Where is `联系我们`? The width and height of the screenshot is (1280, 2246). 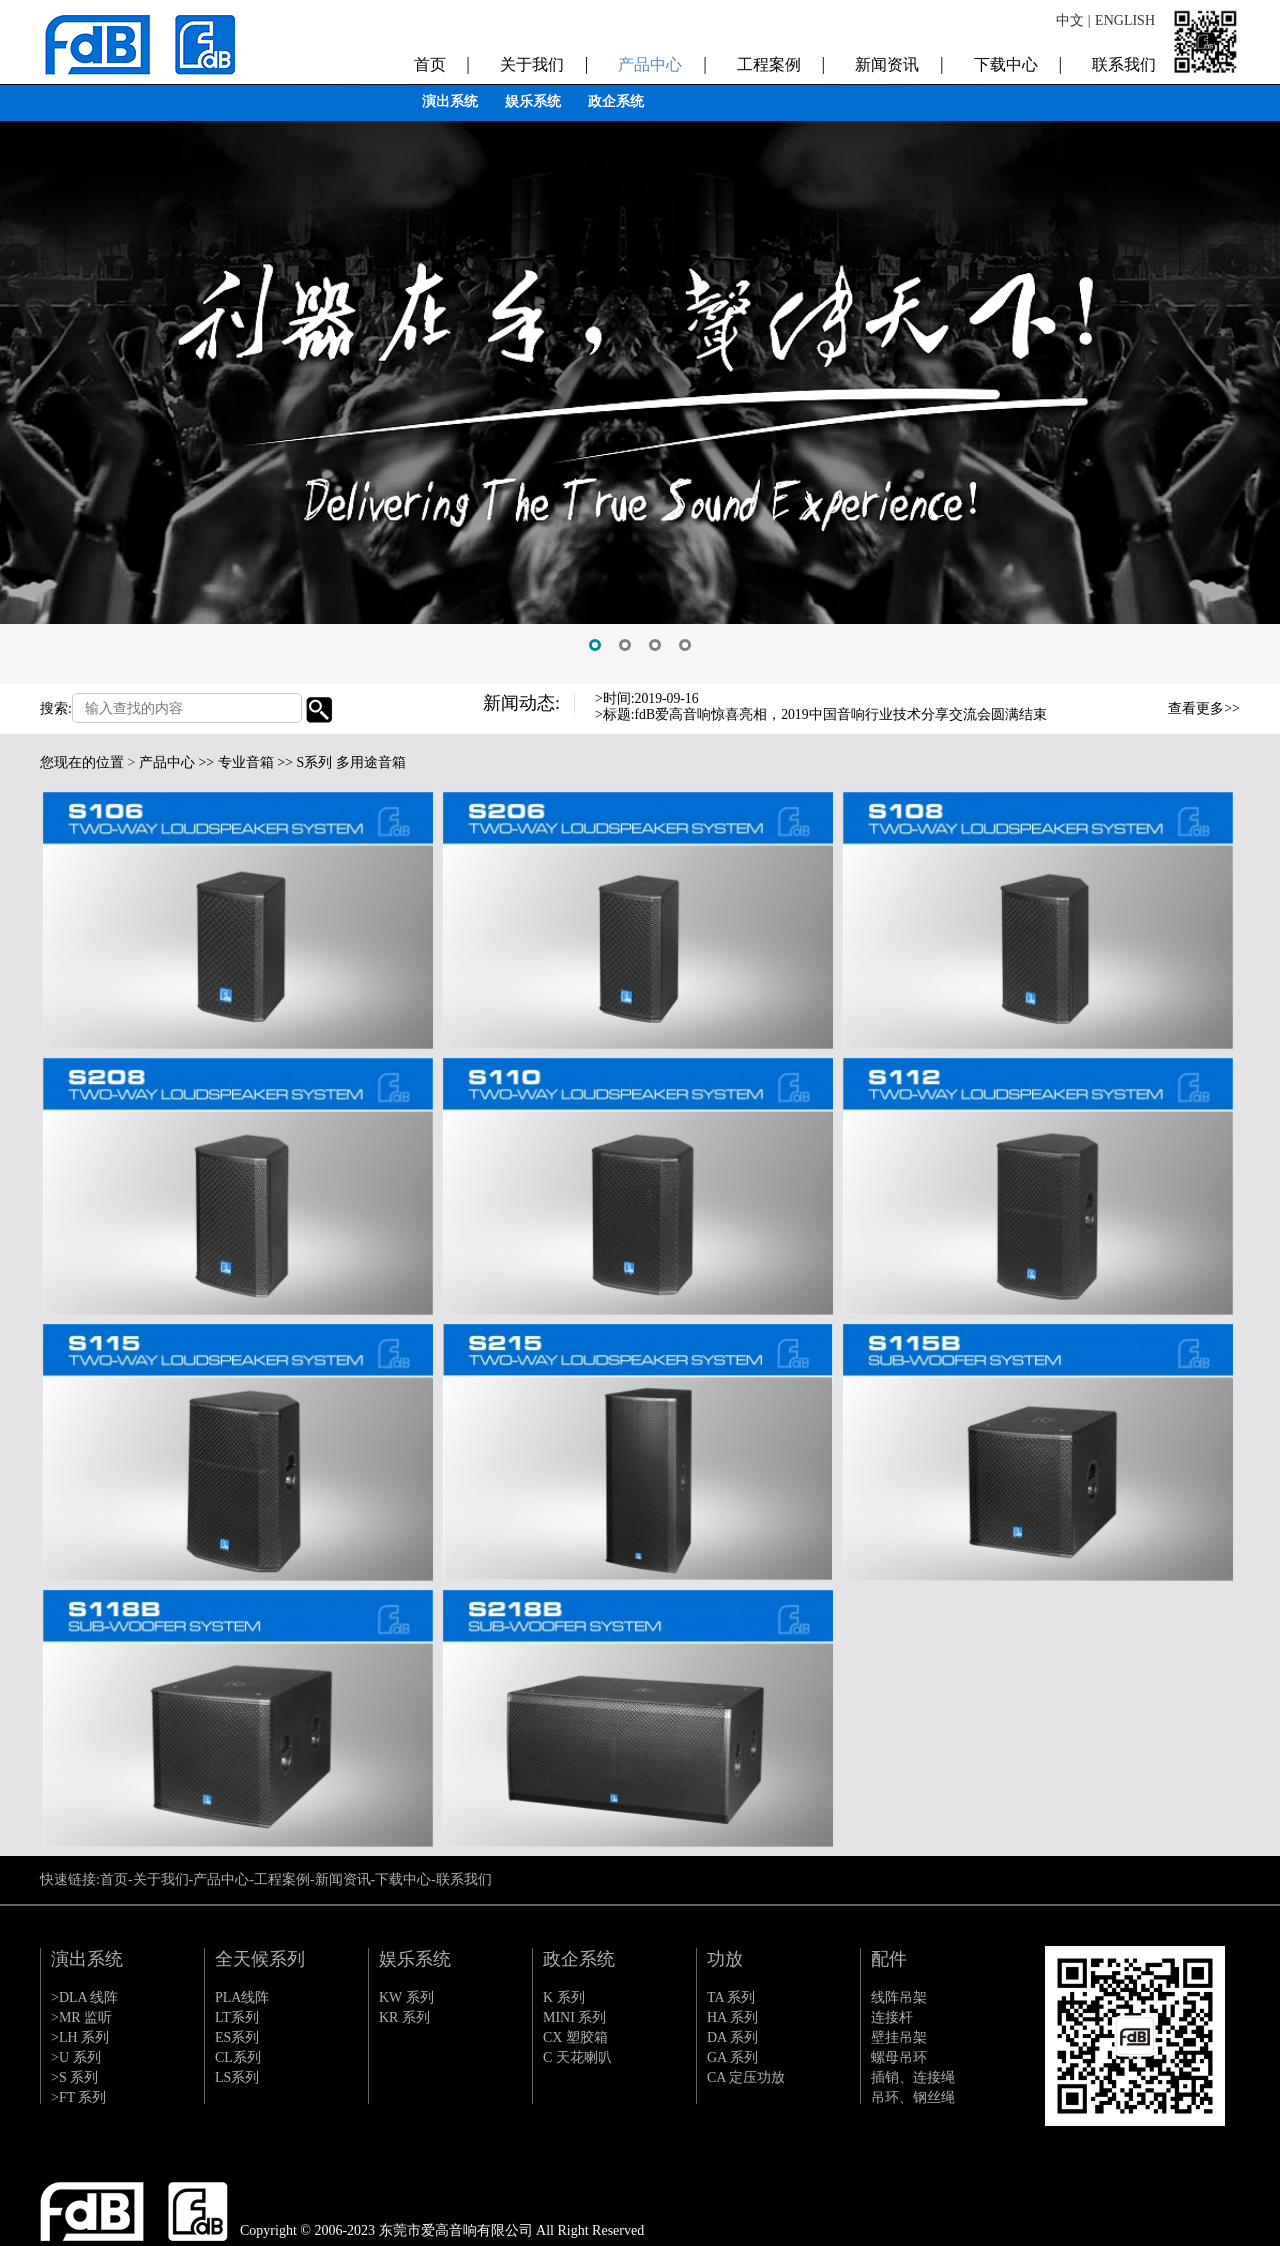 联系我们 is located at coordinates (1124, 60).